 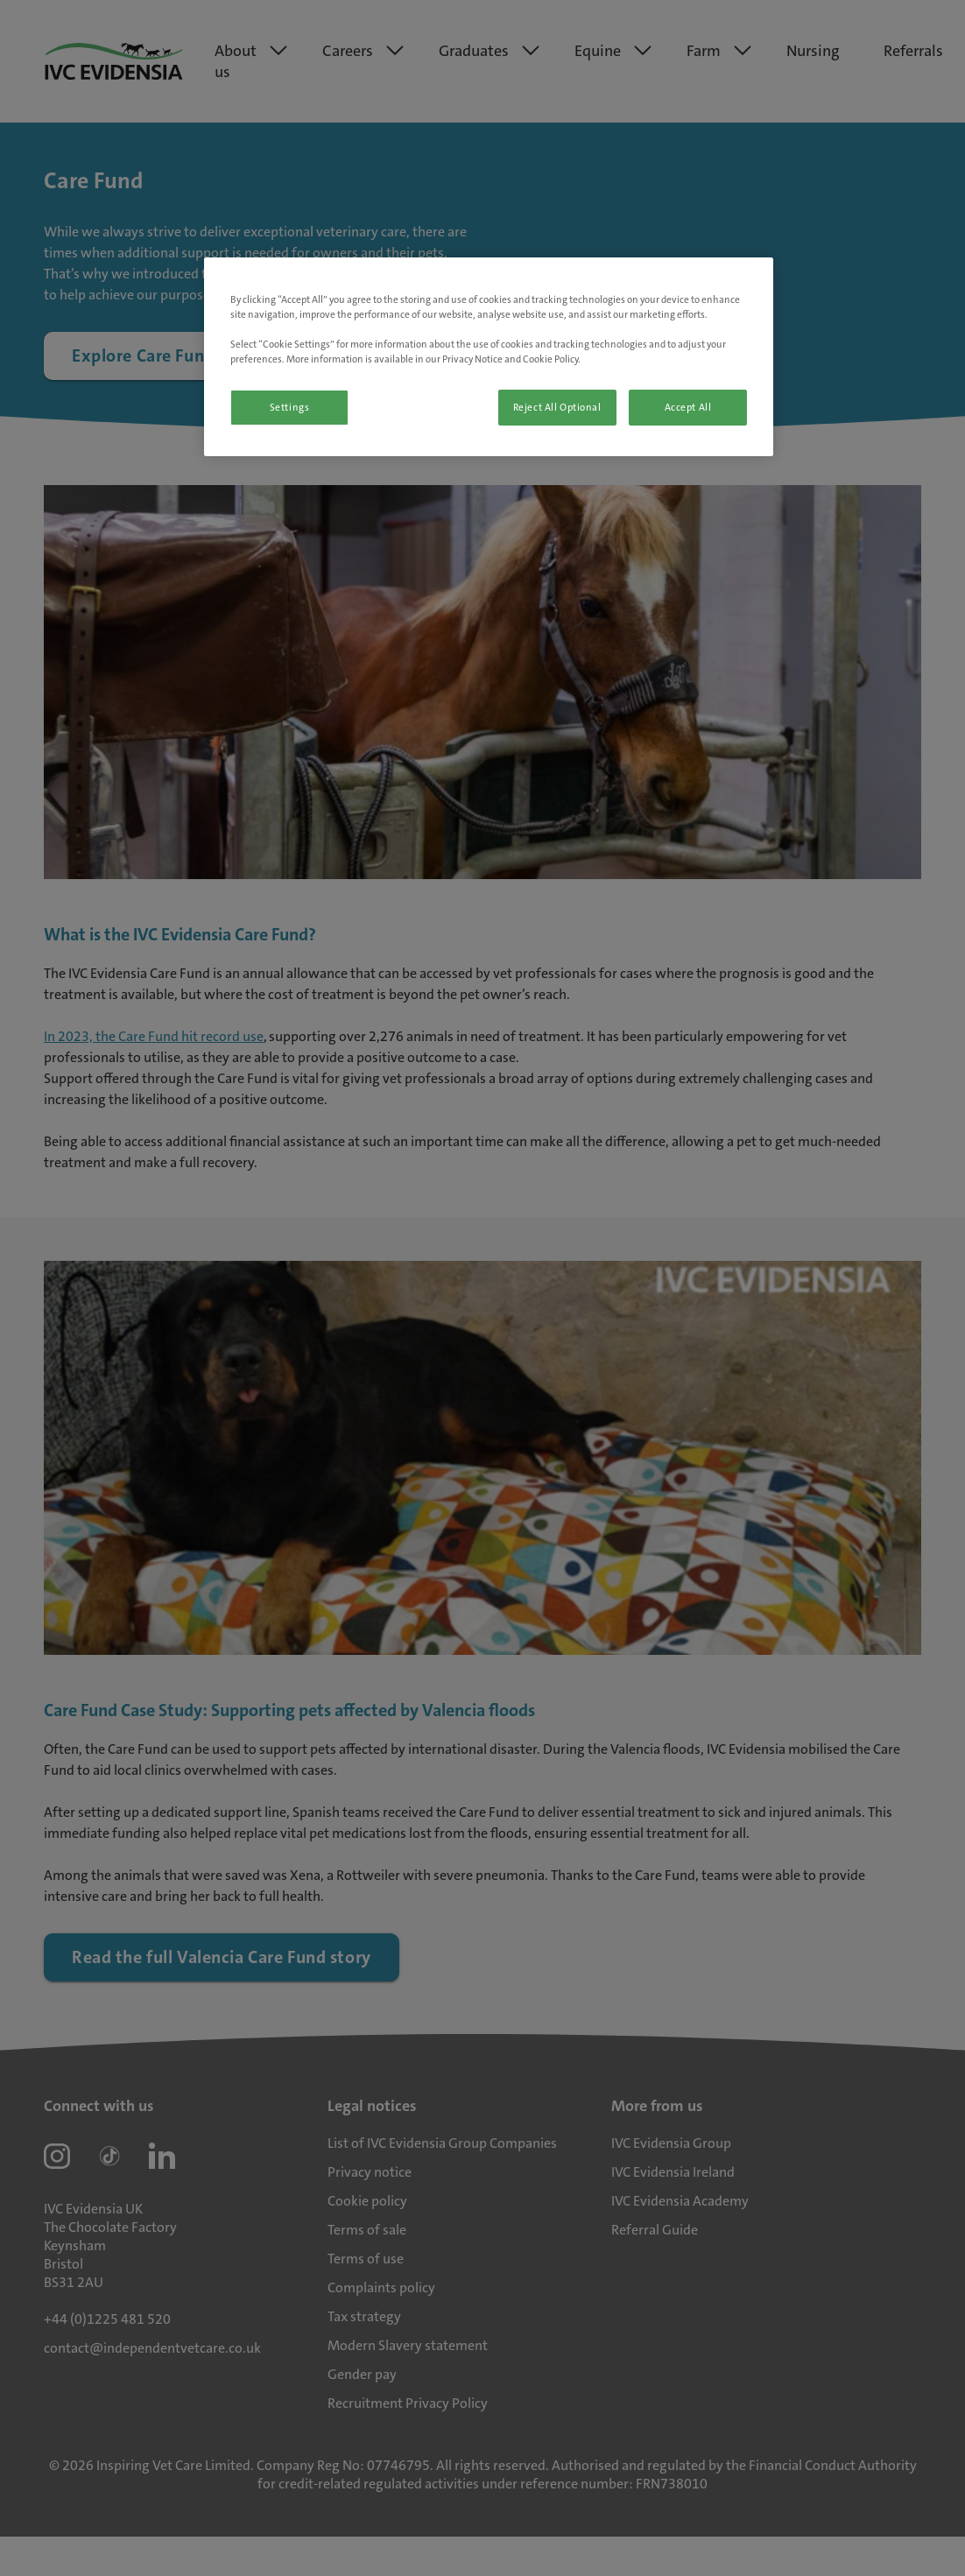 I want to click on [region], so click(x=488, y=356).